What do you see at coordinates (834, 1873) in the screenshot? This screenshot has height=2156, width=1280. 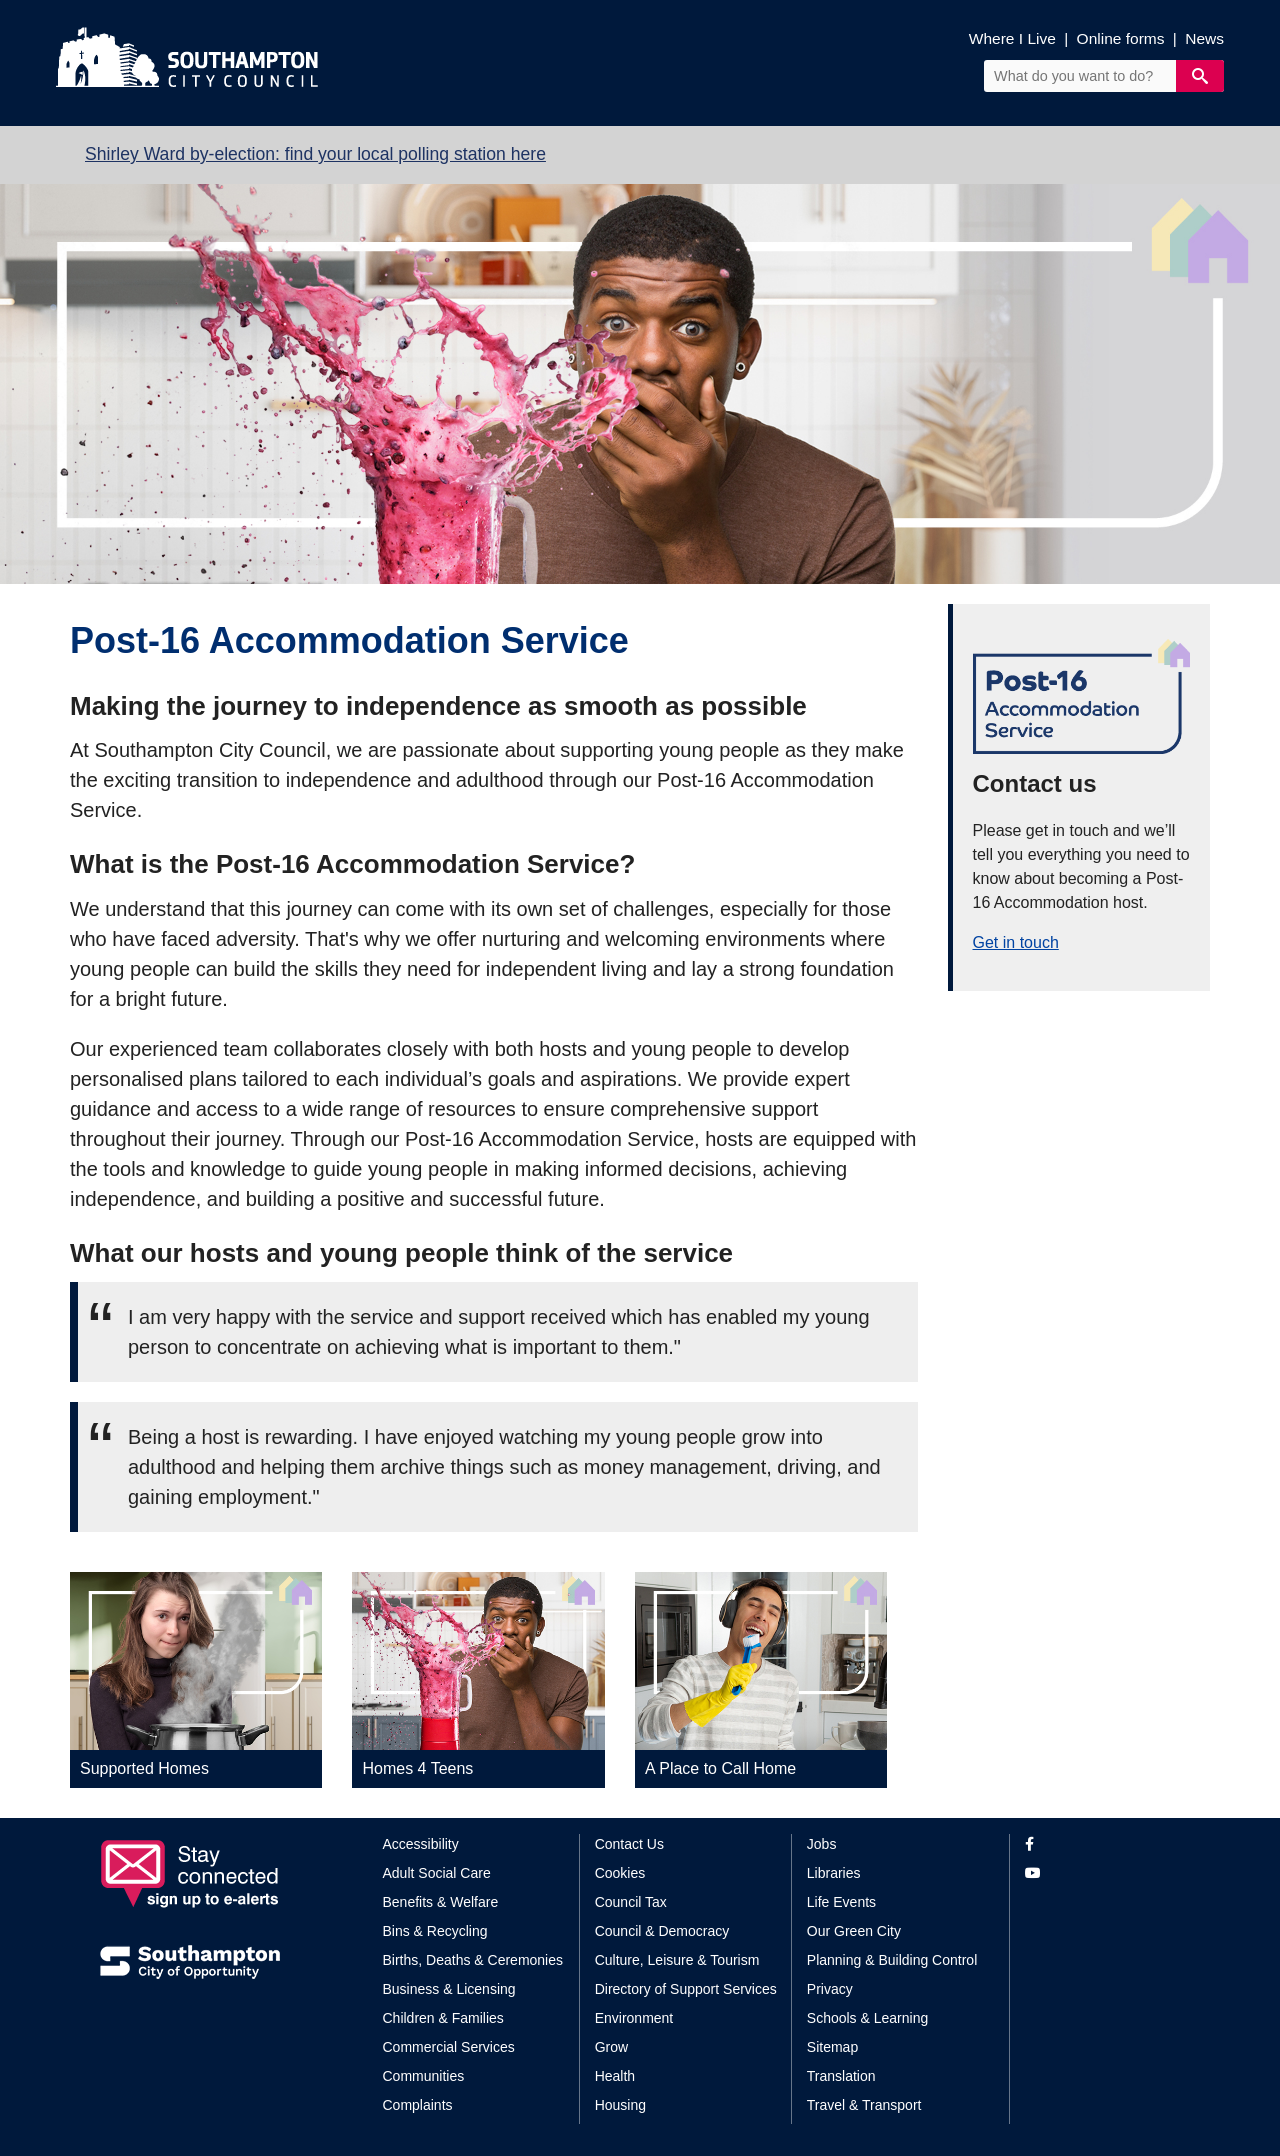 I see `Libraries` at bounding box center [834, 1873].